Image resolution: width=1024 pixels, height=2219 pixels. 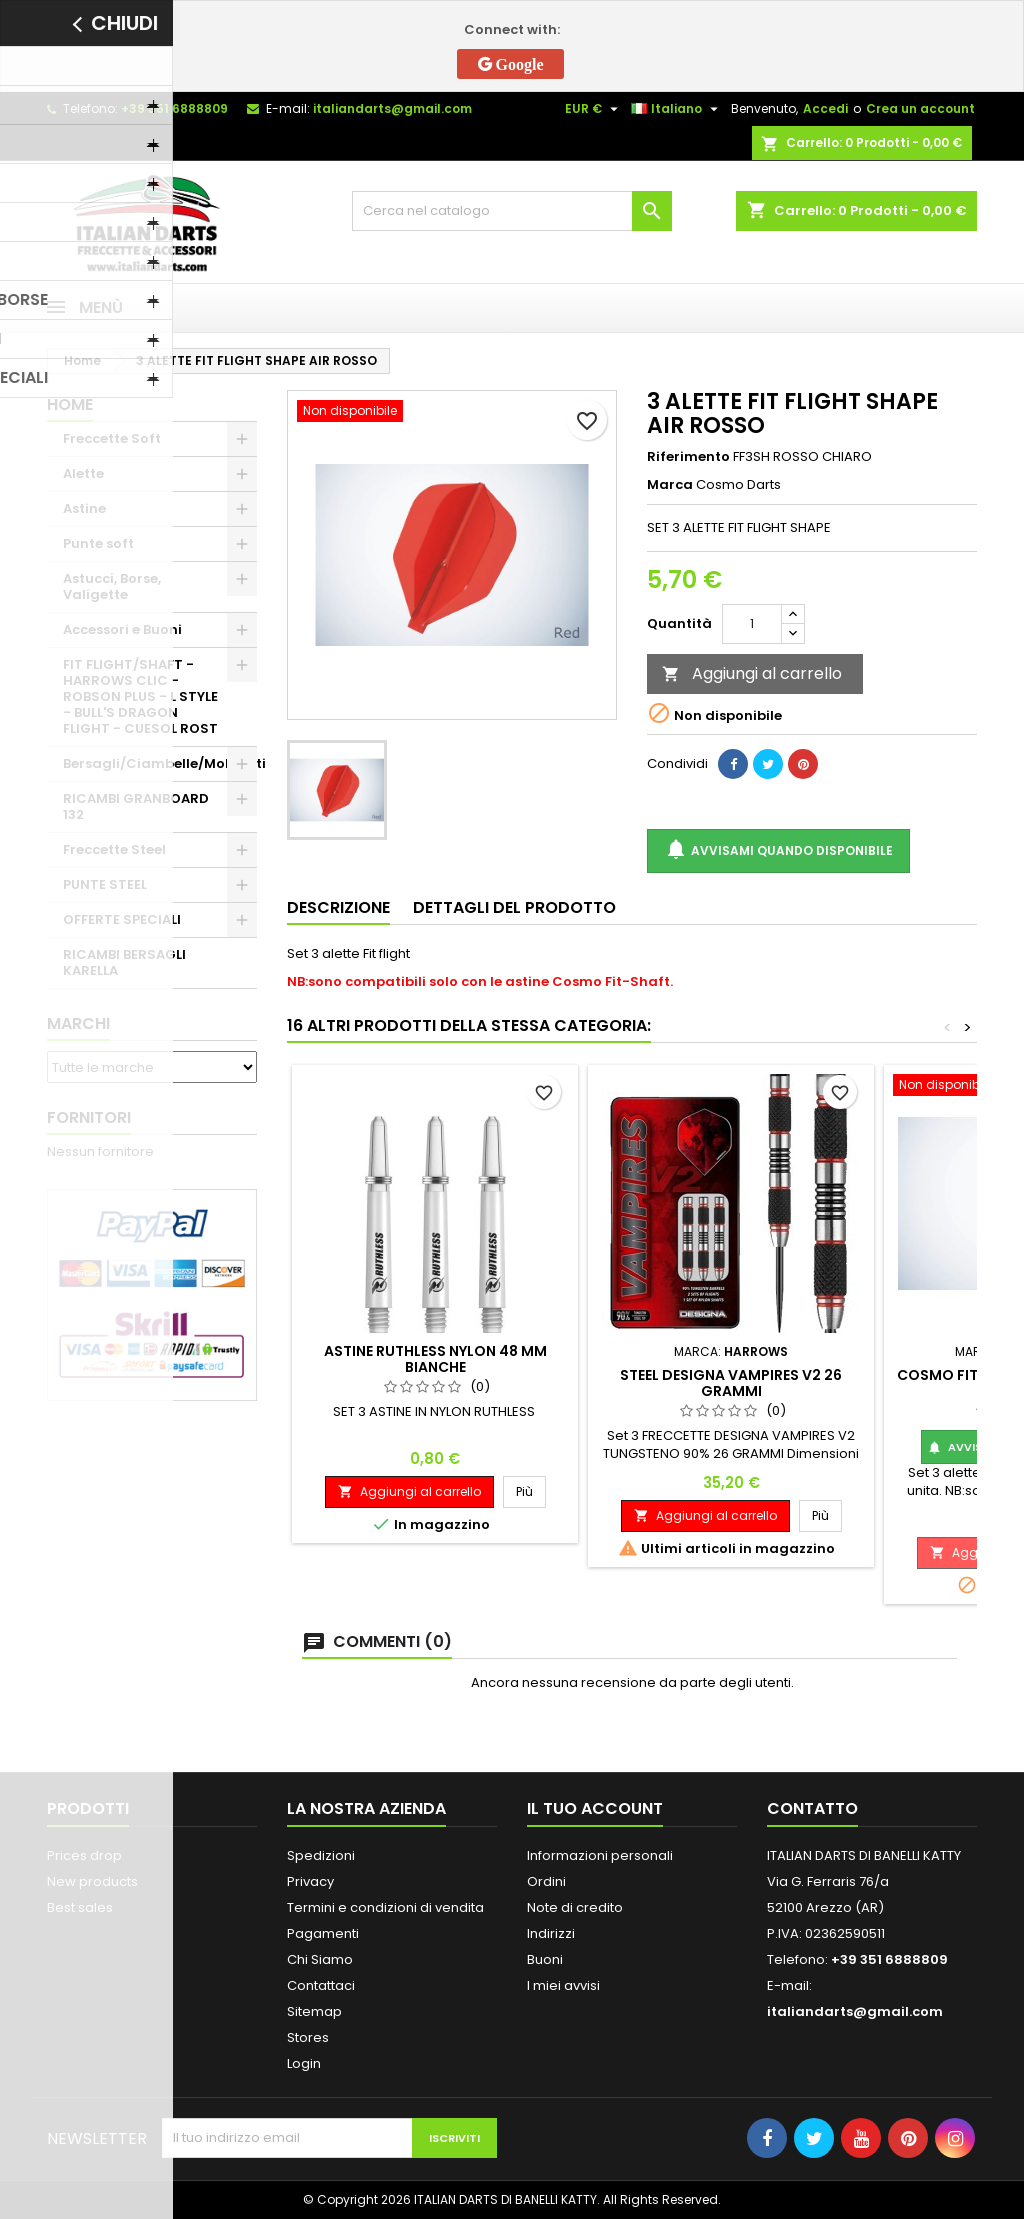 What do you see at coordinates (80, 1907) in the screenshot?
I see `Best sales` at bounding box center [80, 1907].